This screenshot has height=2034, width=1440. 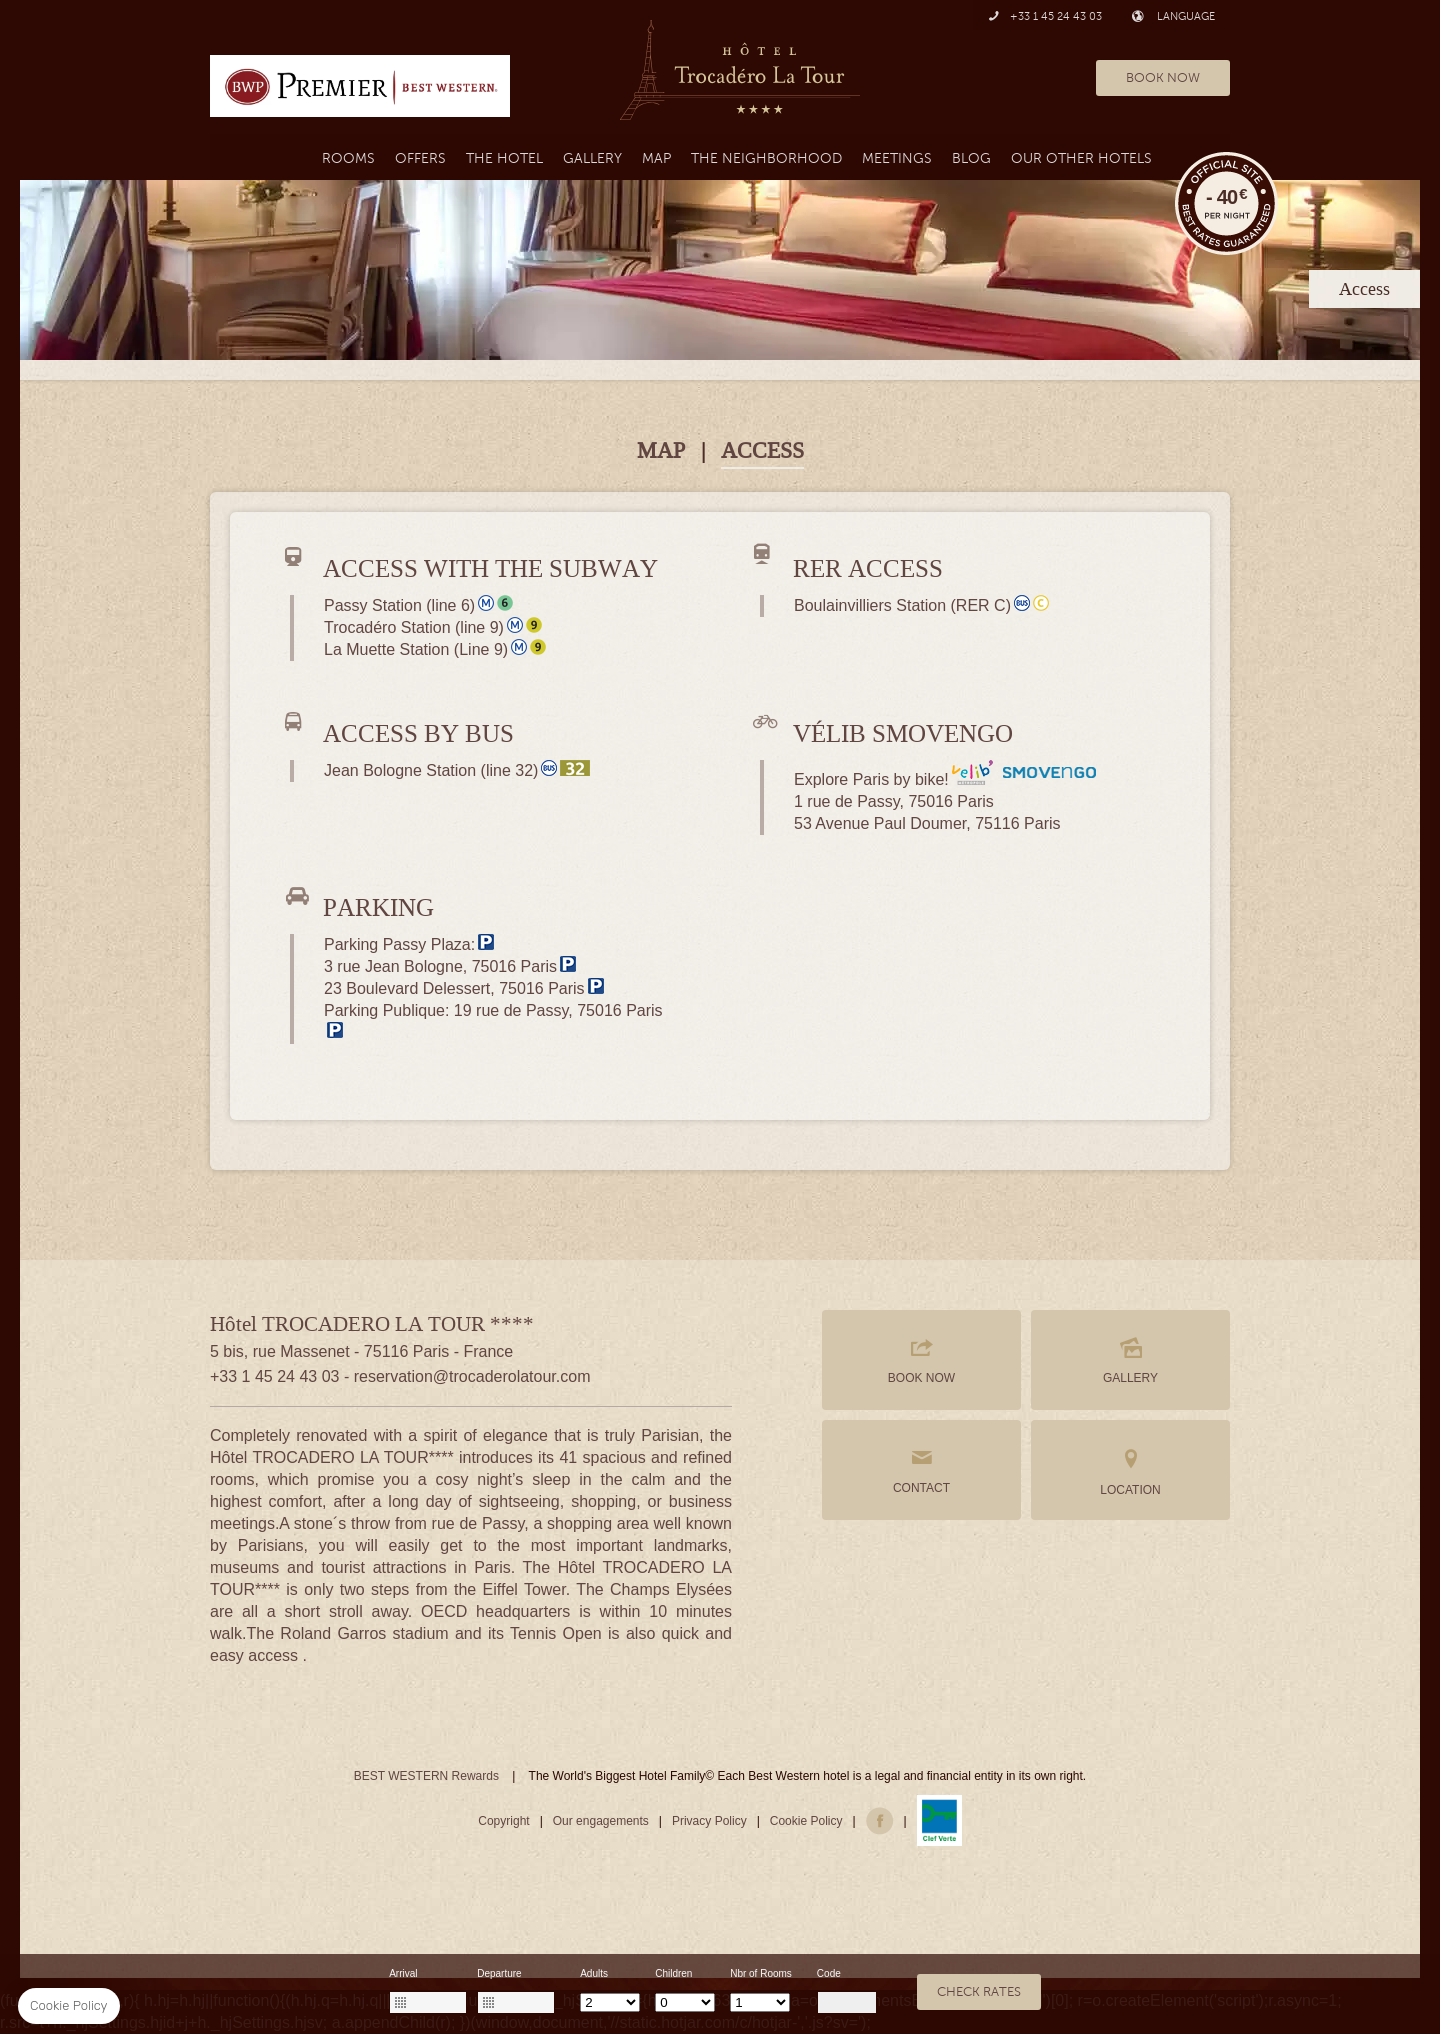 I want to click on CONTACT, so click(x=921, y=1470).